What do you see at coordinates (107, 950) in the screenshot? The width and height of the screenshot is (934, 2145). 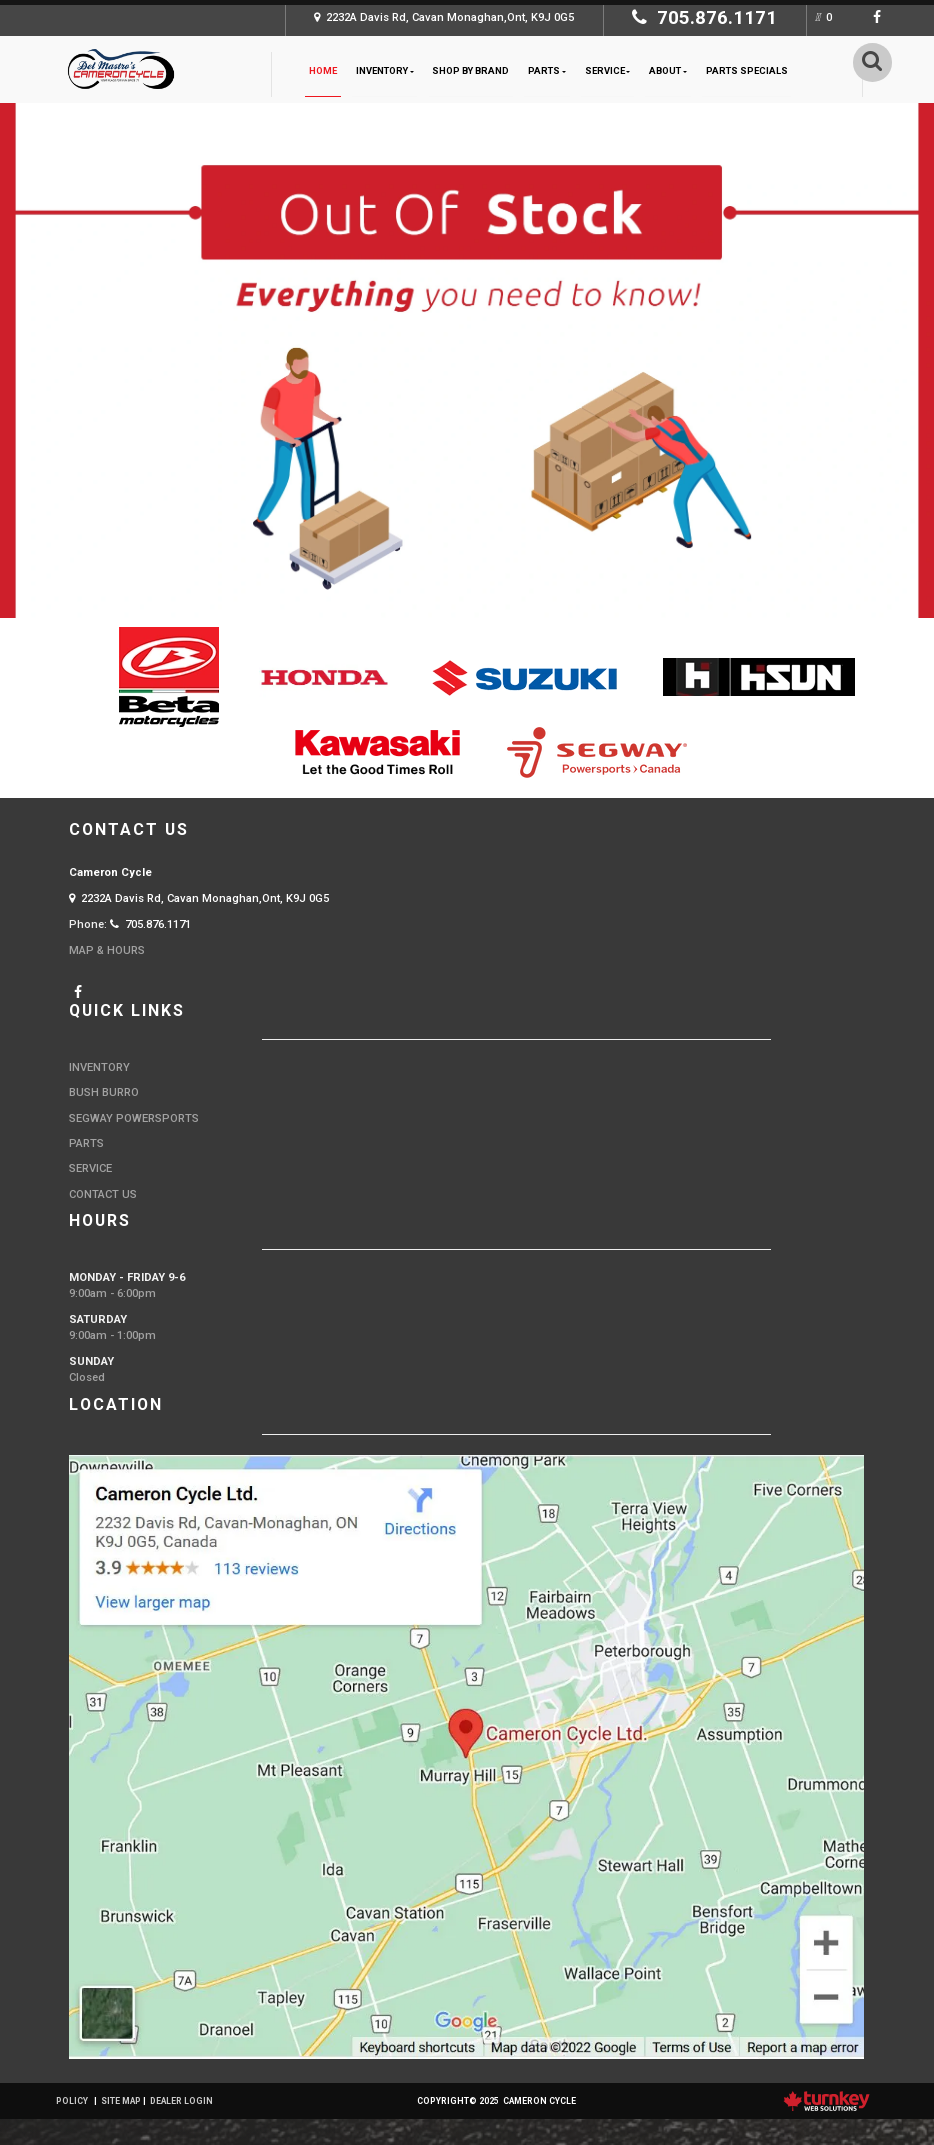 I see `MAP & HOURS` at bounding box center [107, 950].